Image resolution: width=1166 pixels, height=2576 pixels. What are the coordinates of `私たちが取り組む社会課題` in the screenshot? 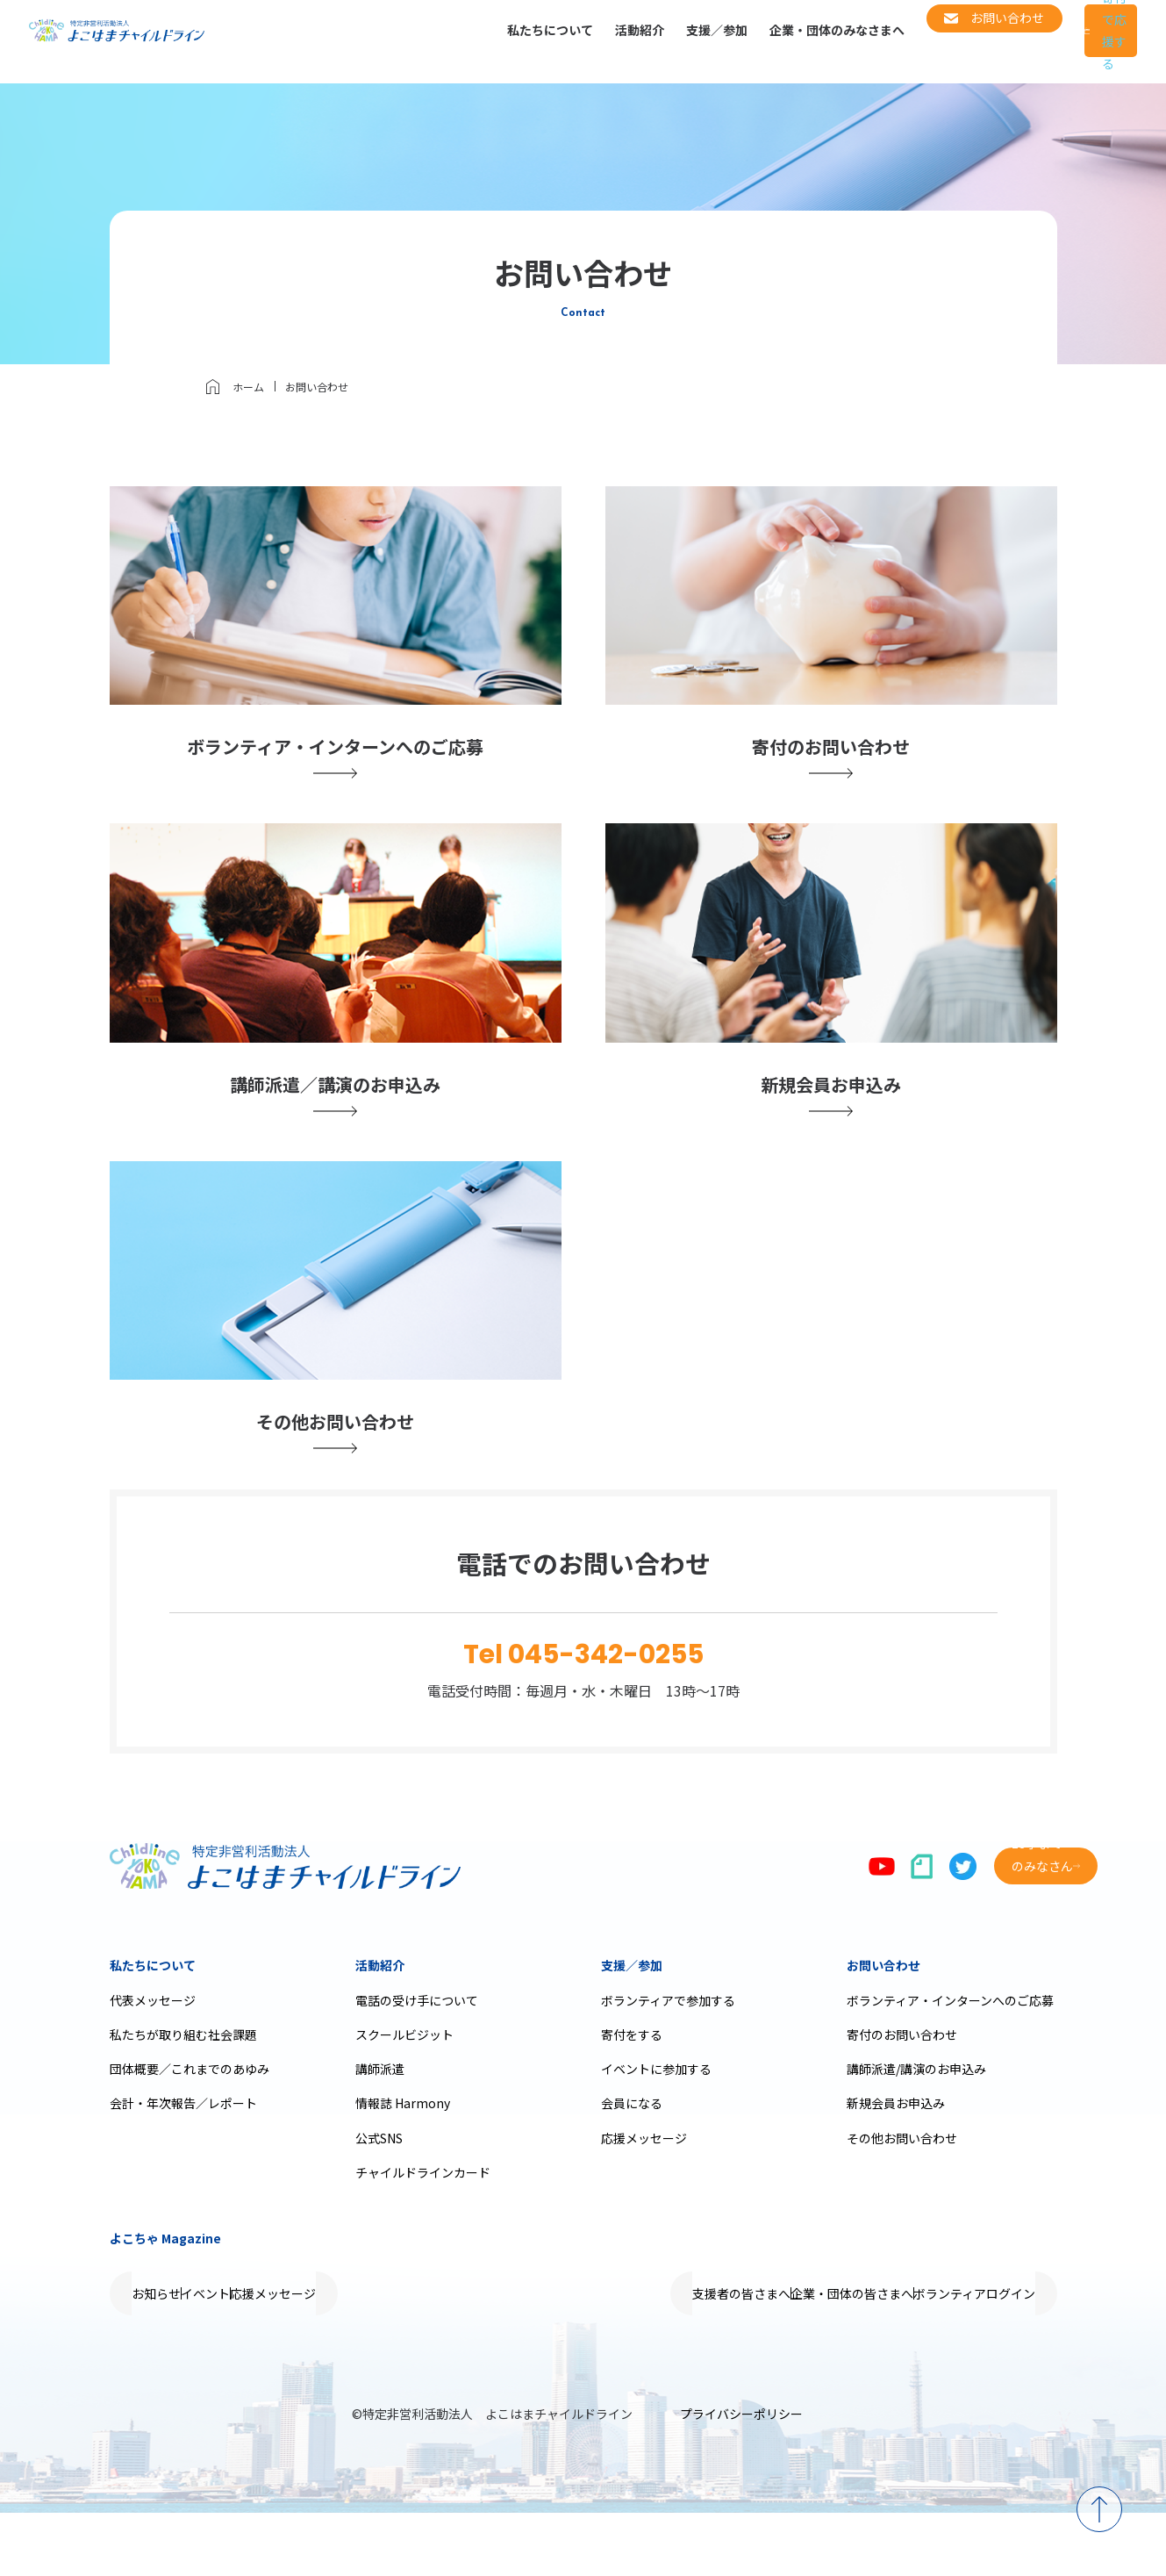 It's located at (183, 2097).